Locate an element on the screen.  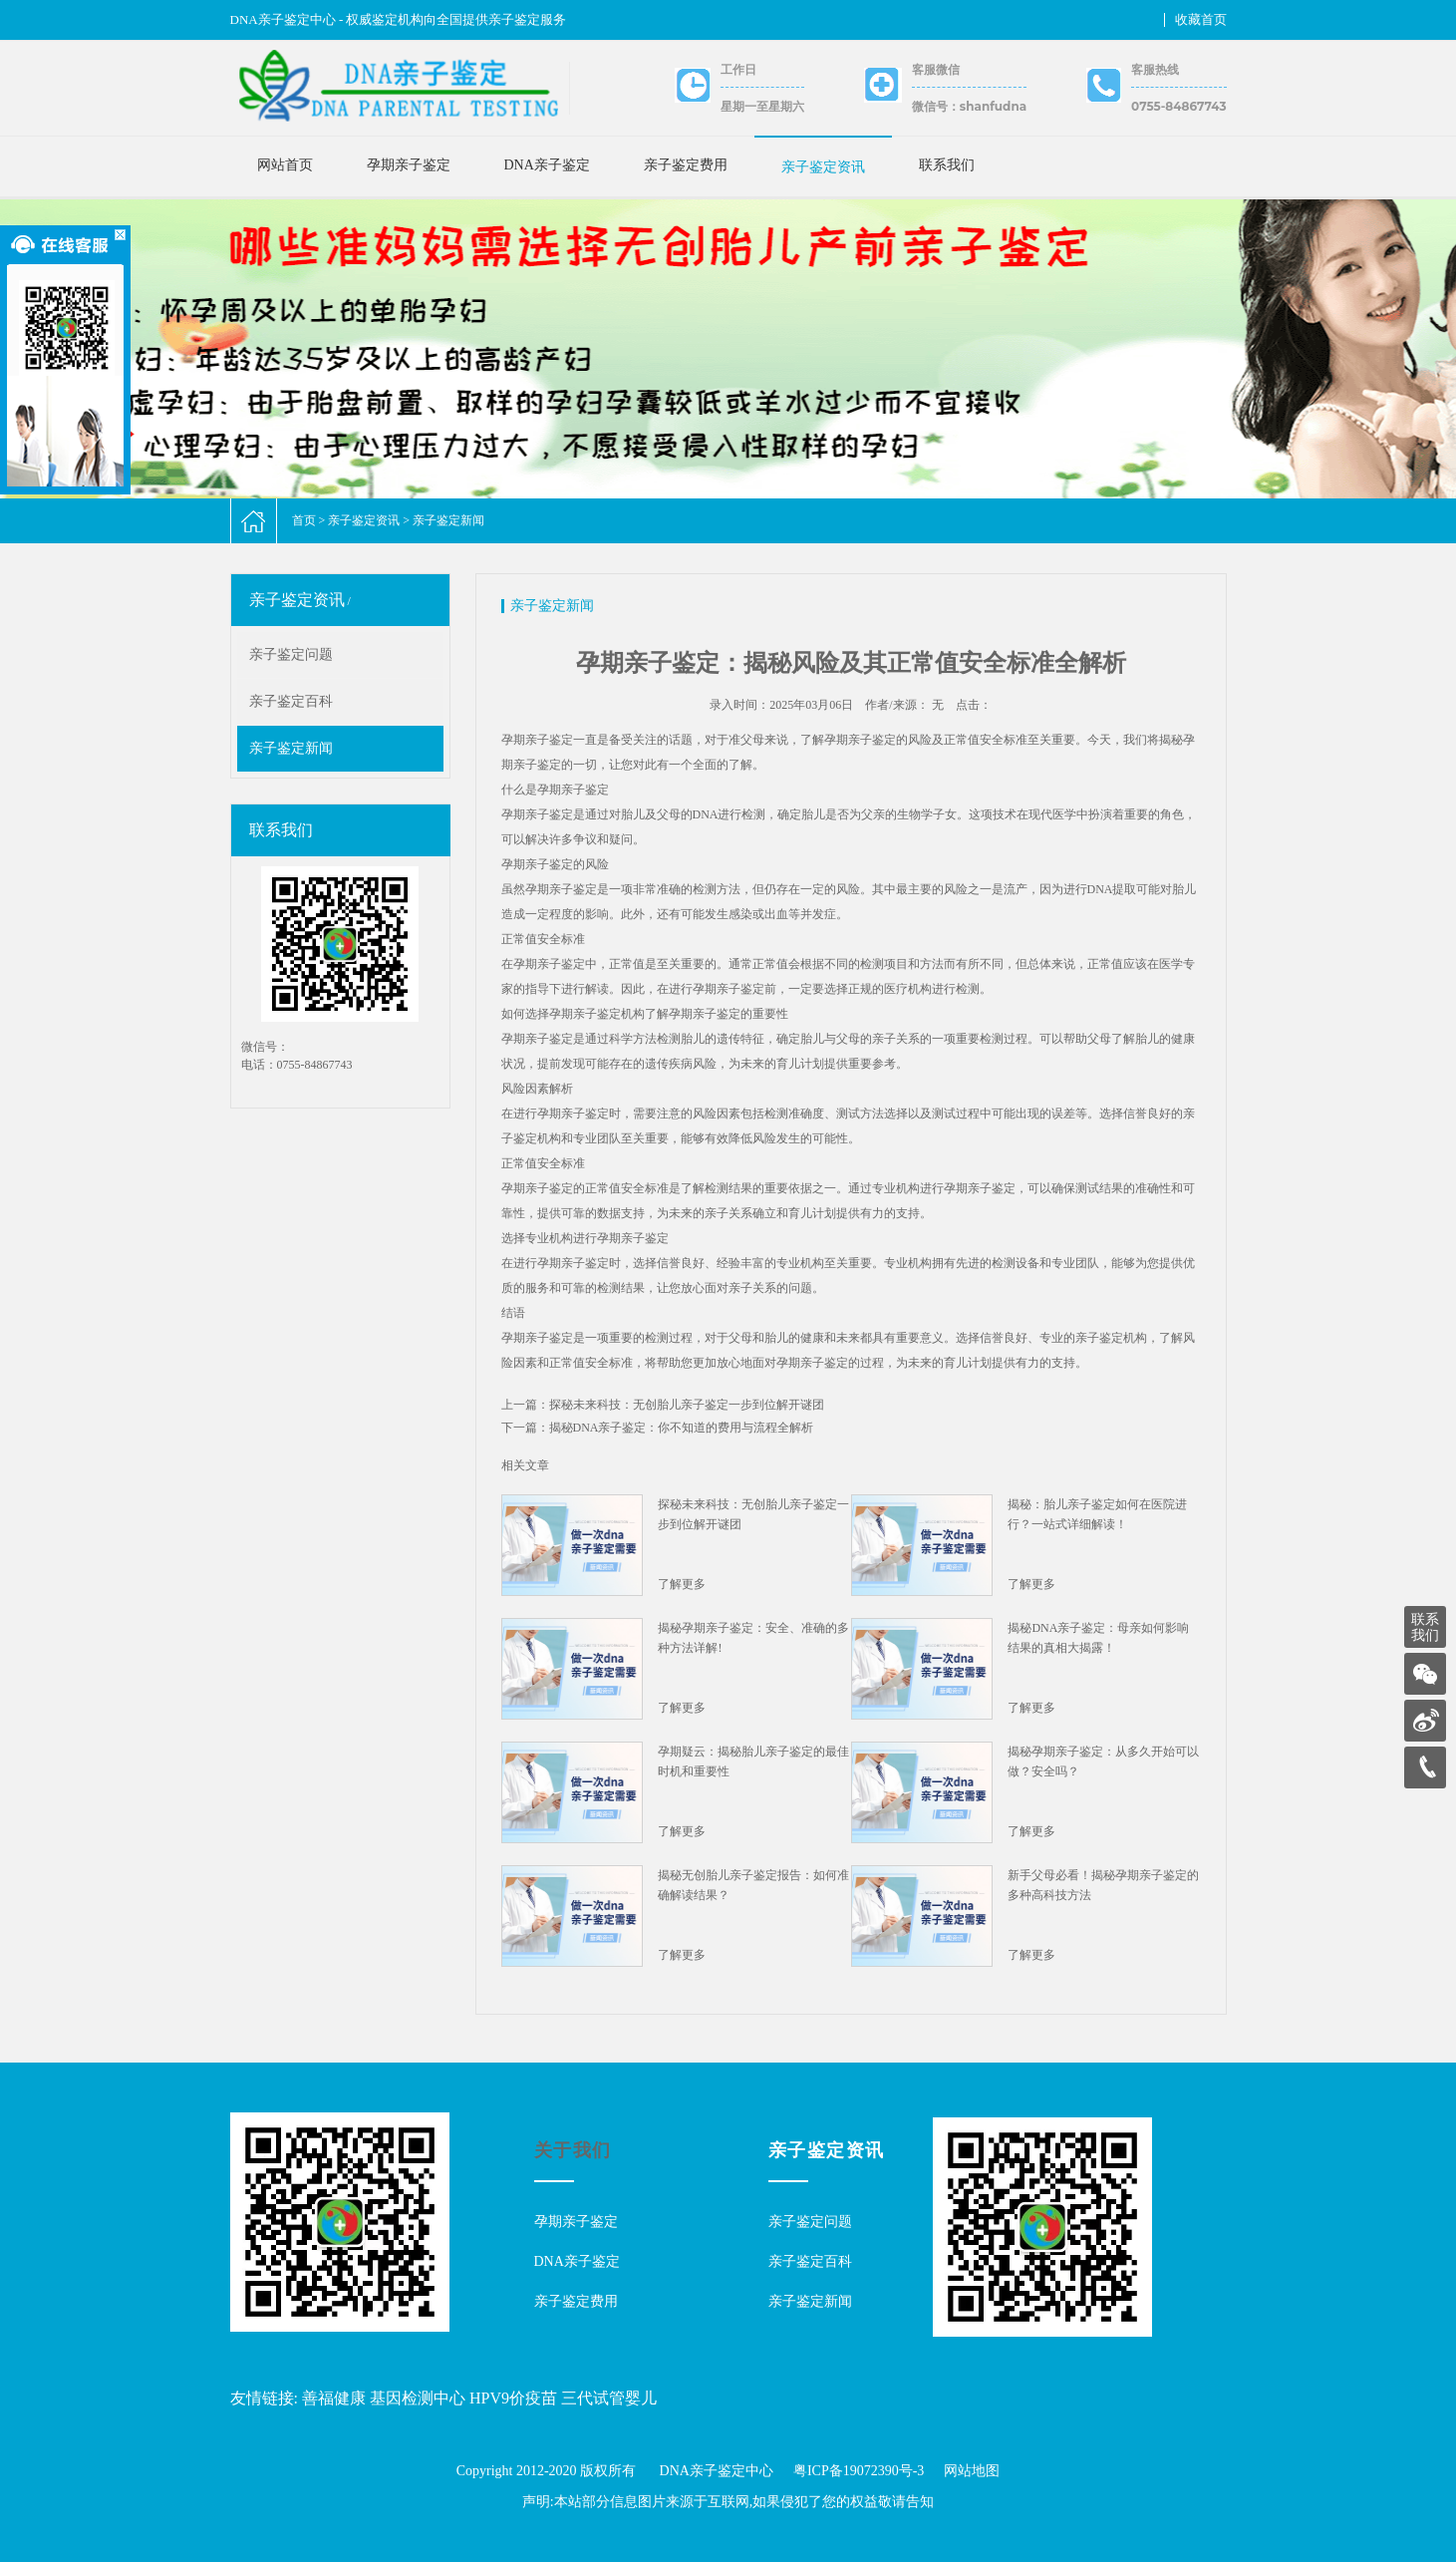
亲子鉴定百科 is located at coordinates (291, 701).